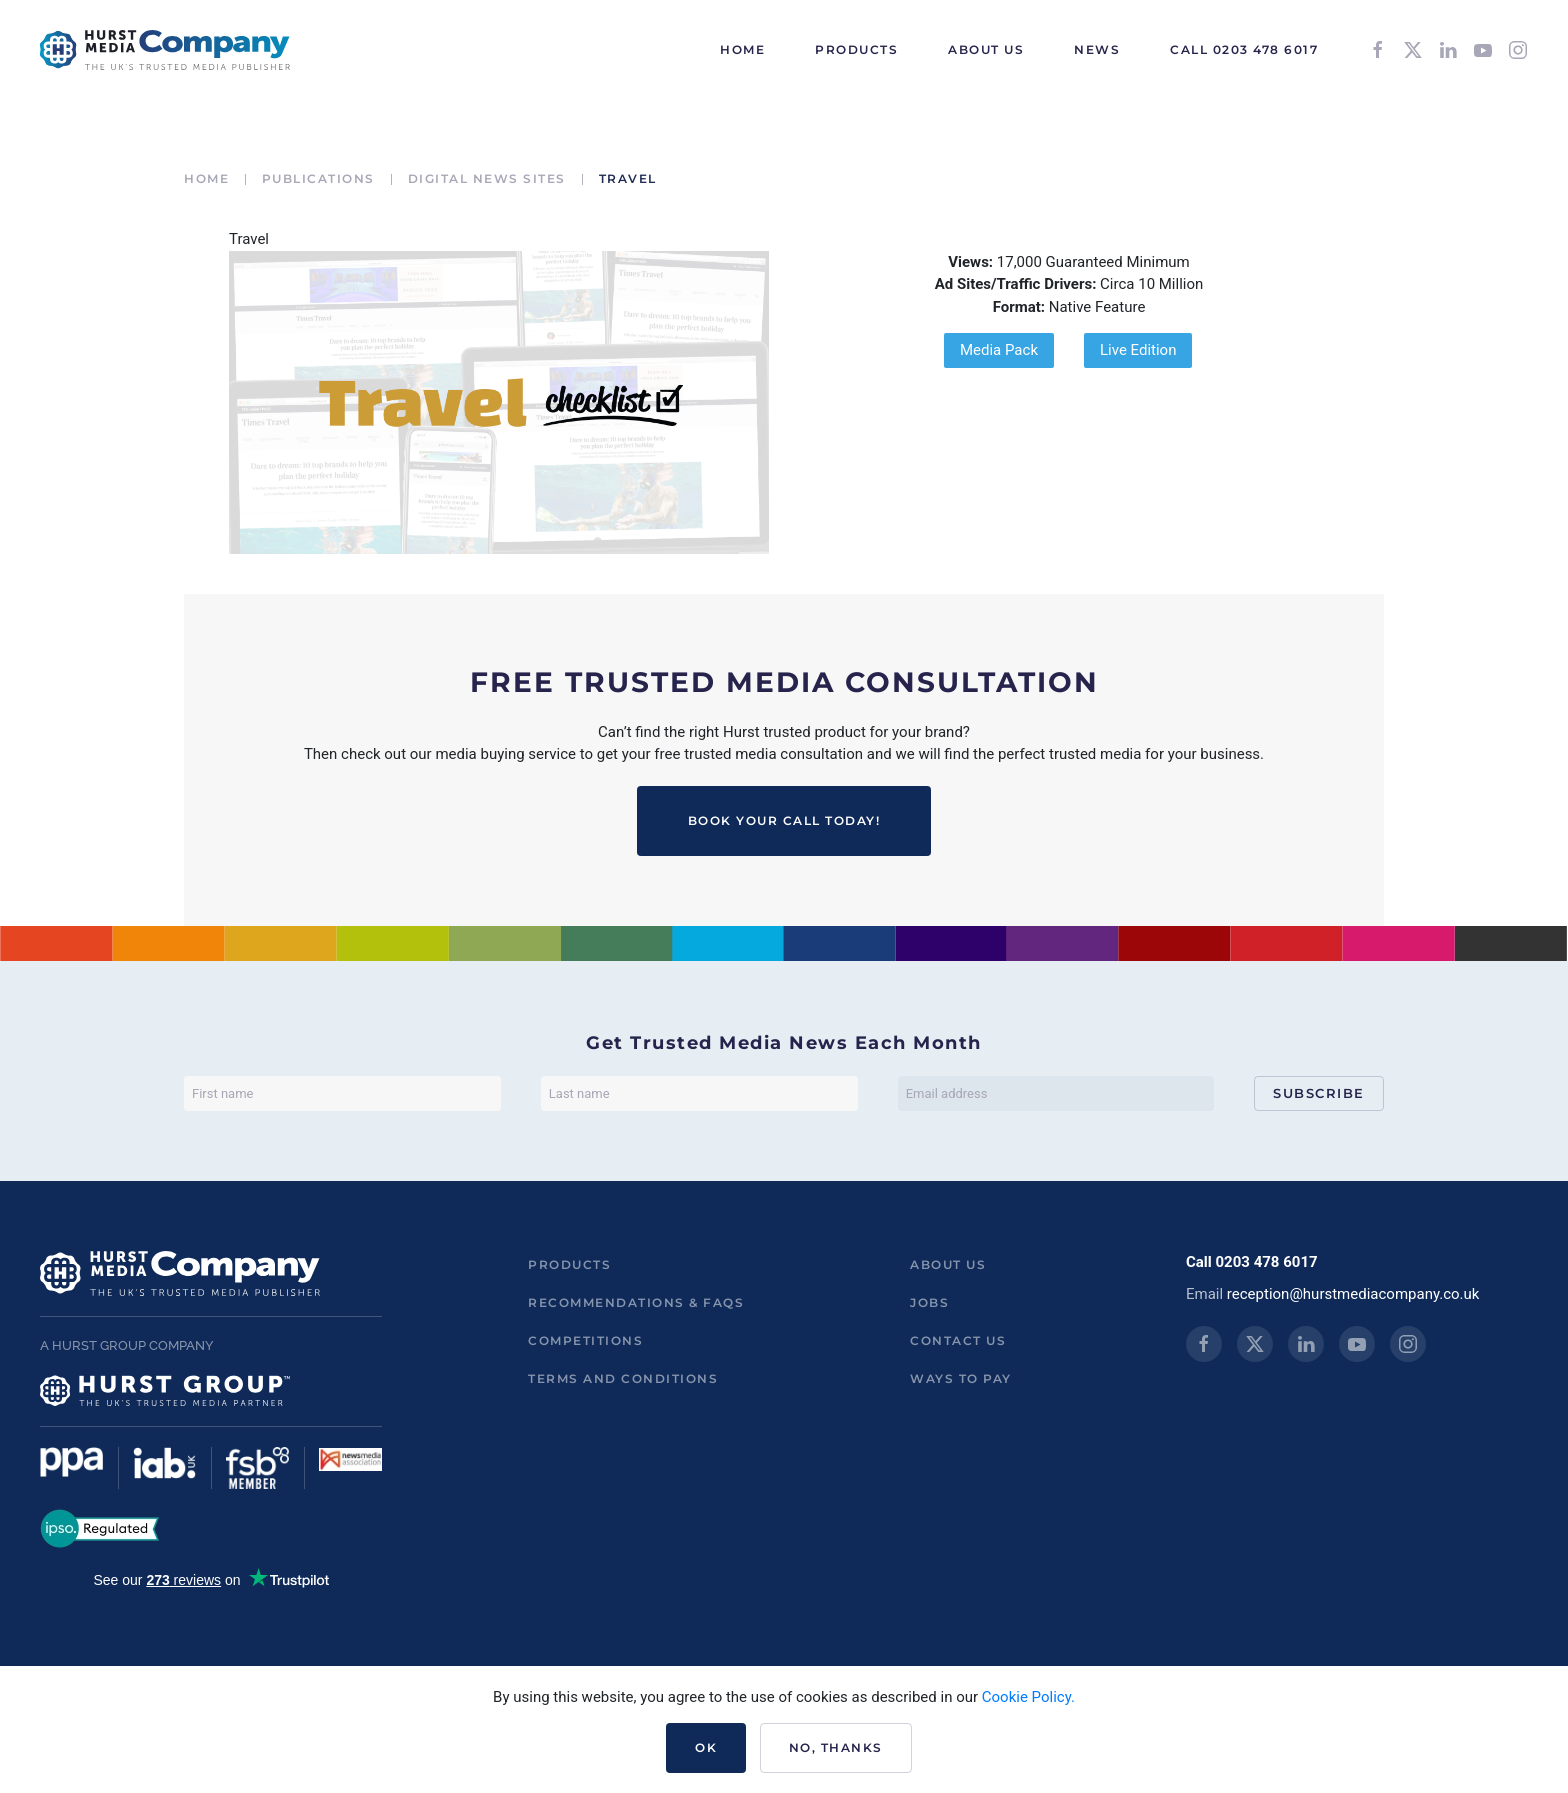  What do you see at coordinates (856, 49) in the screenshot?
I see `Products [button]` at bounding box center [856, 49].